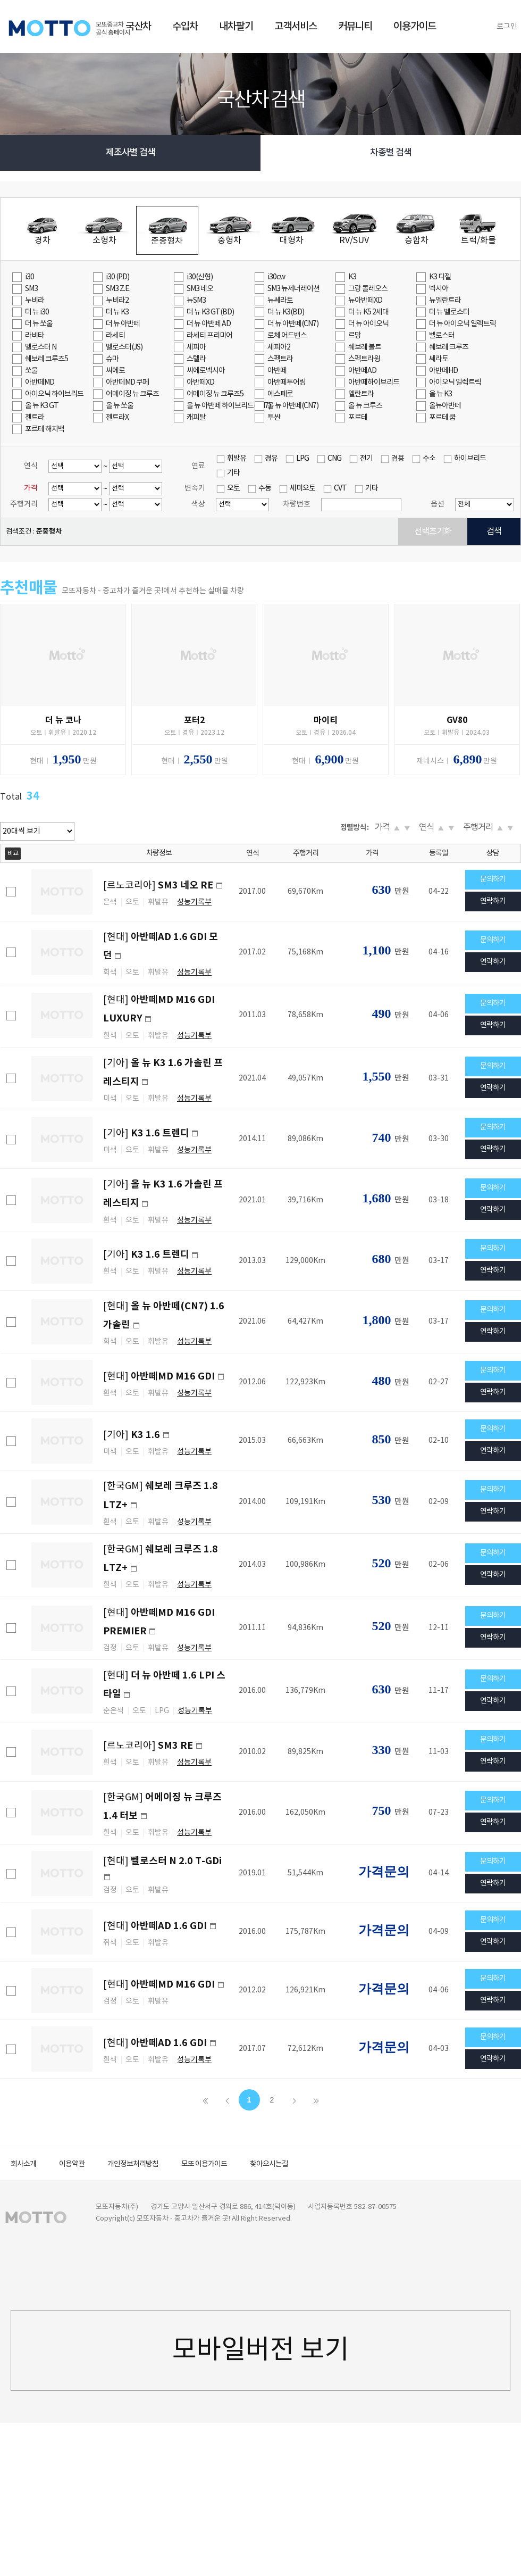 The image size is (521, 2576). I want to click on 스펙트라, so click(280, 359).